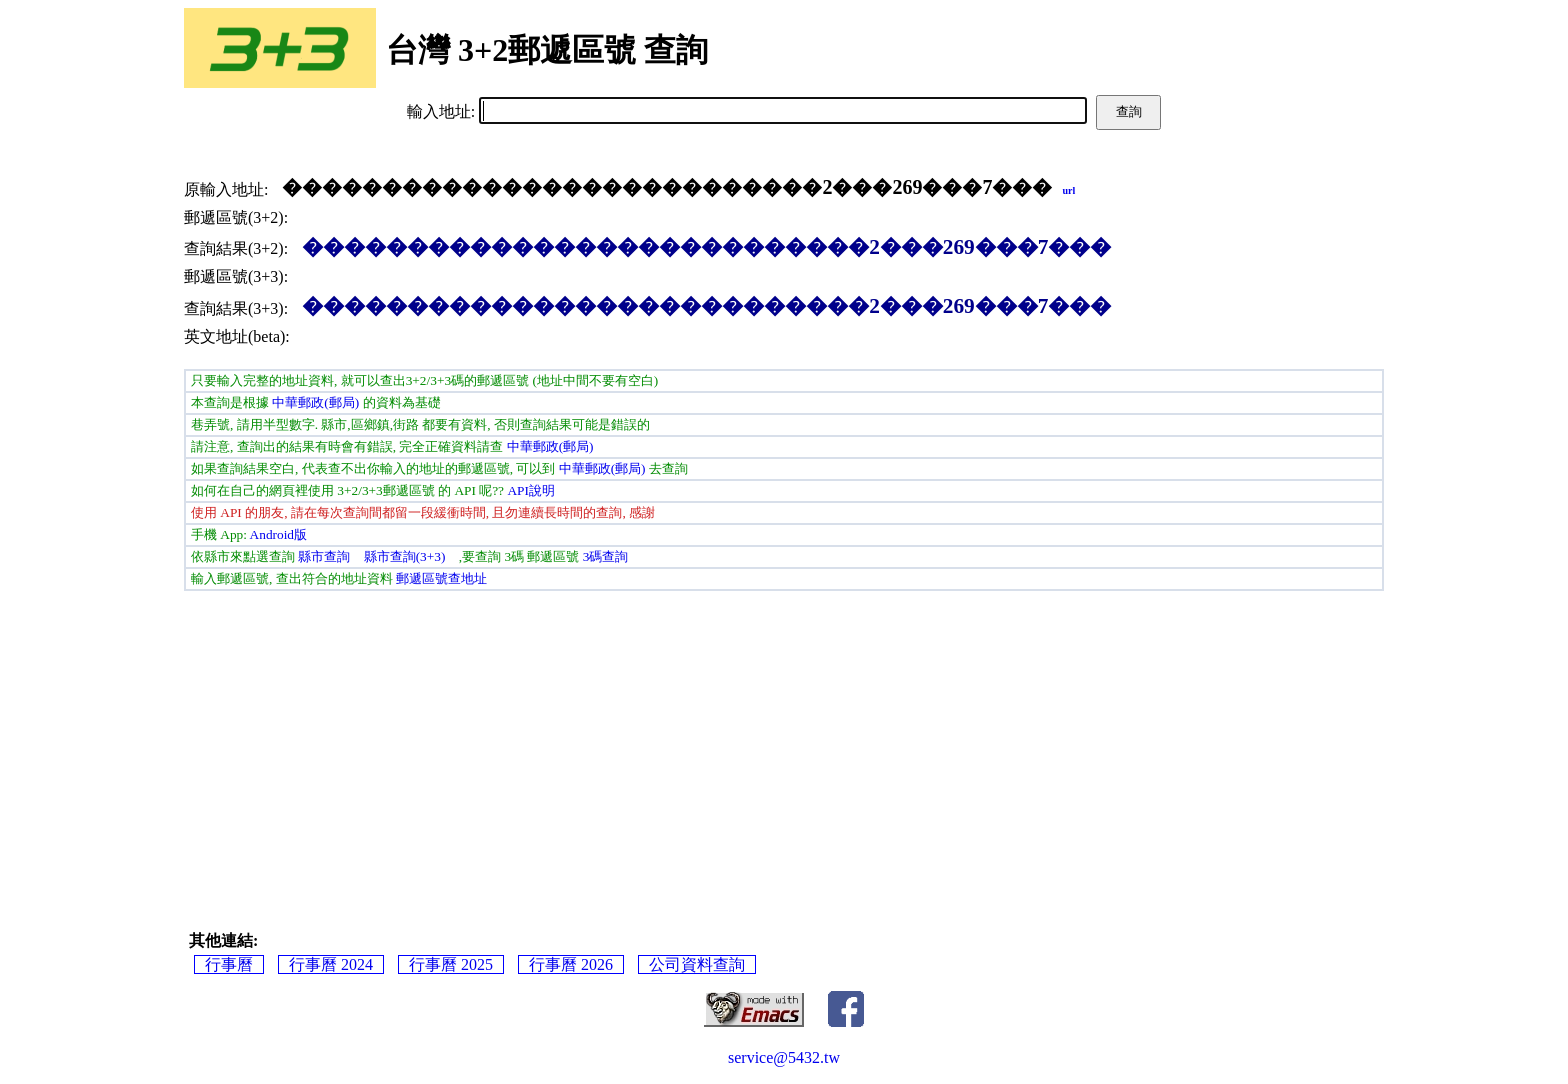 This screenshot has height=1084, width=1568. Describe the element at coordinates (571, 964) in the screenshot. I see `行事曆 2026` at that location.